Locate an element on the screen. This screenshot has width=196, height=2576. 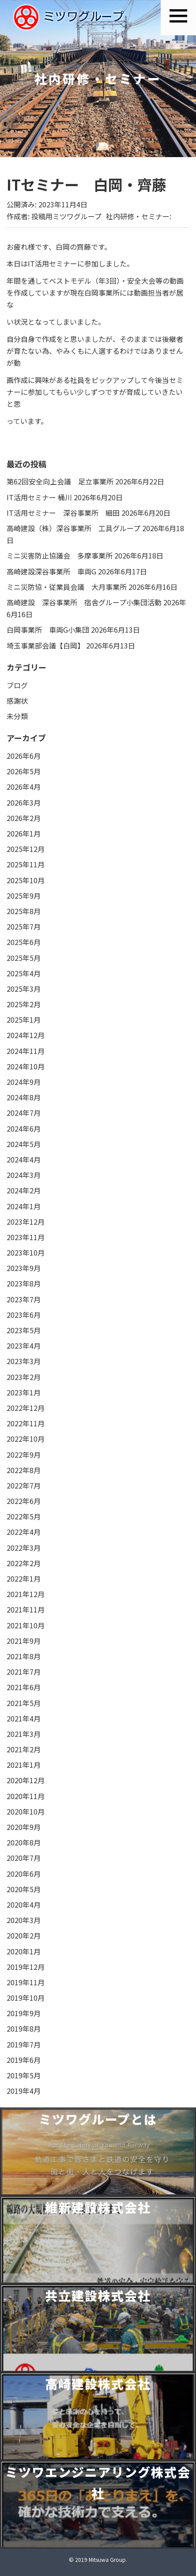
2024年3月 is located at coordinates (24, 1175).